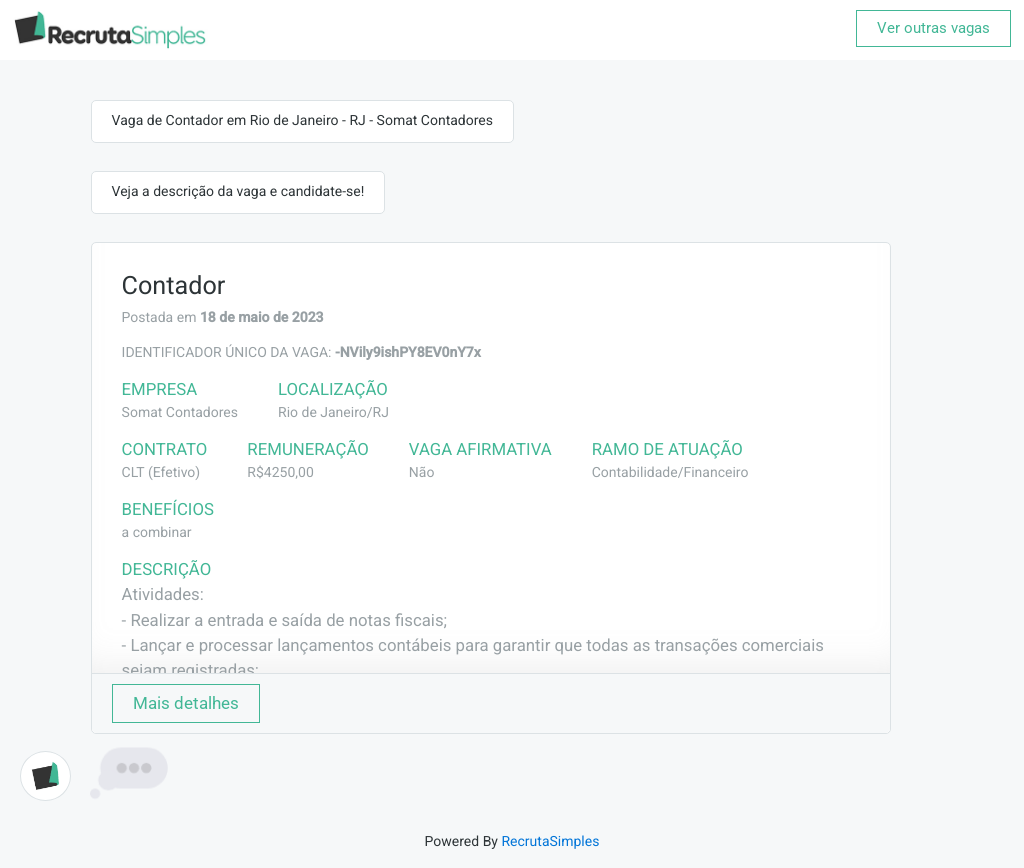 The width and height of the screenshot is (1024, 868). What do you see at coordinates (333, 413) in the screenshot?
I see `Rio de Janeiro/RJ` at bounding box center [333, 413].